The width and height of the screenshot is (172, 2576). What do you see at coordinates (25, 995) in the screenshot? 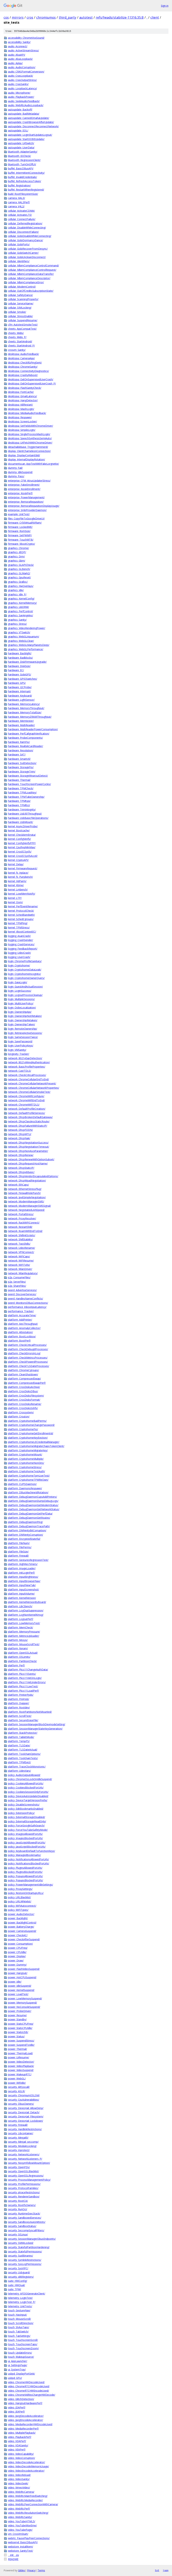
I see `login_LogoutProcessCleanup/` at bounding box center [25, 995].